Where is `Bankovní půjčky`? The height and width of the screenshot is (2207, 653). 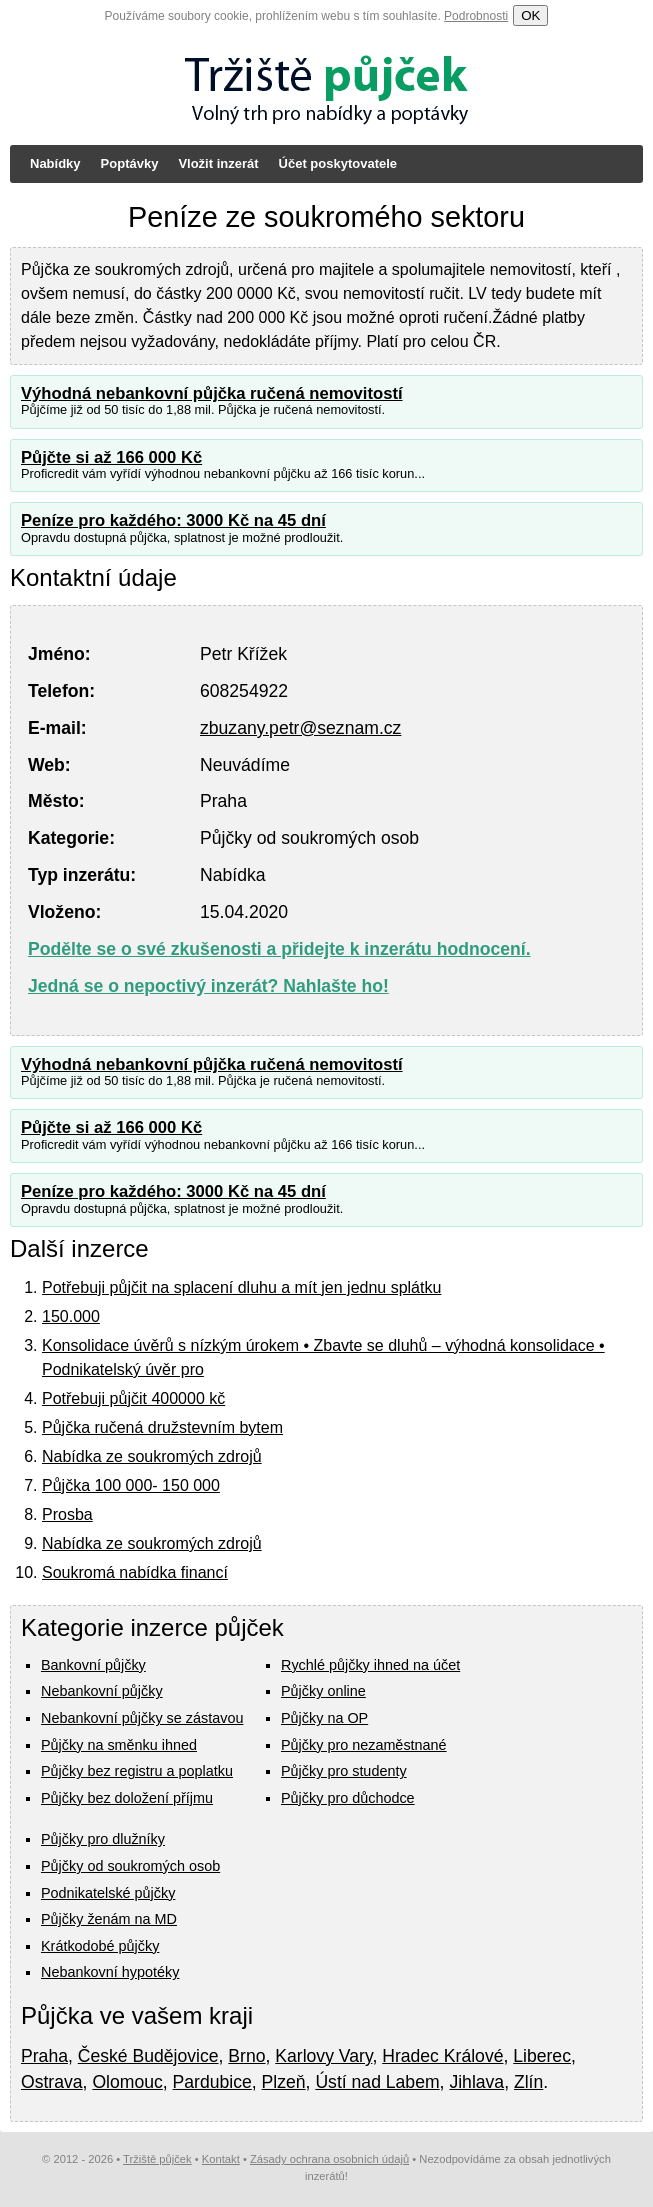
Bankovní půjčky is located at coordinates (93, 1665).